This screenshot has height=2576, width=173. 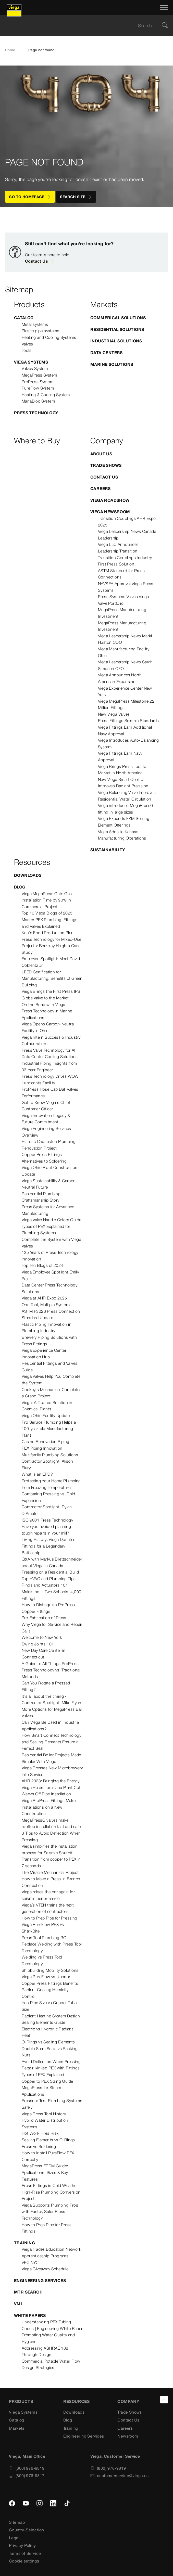 I want to click on Master PEX Plumbing: Fittings and Valves Explained, so click(x=50, y=923).